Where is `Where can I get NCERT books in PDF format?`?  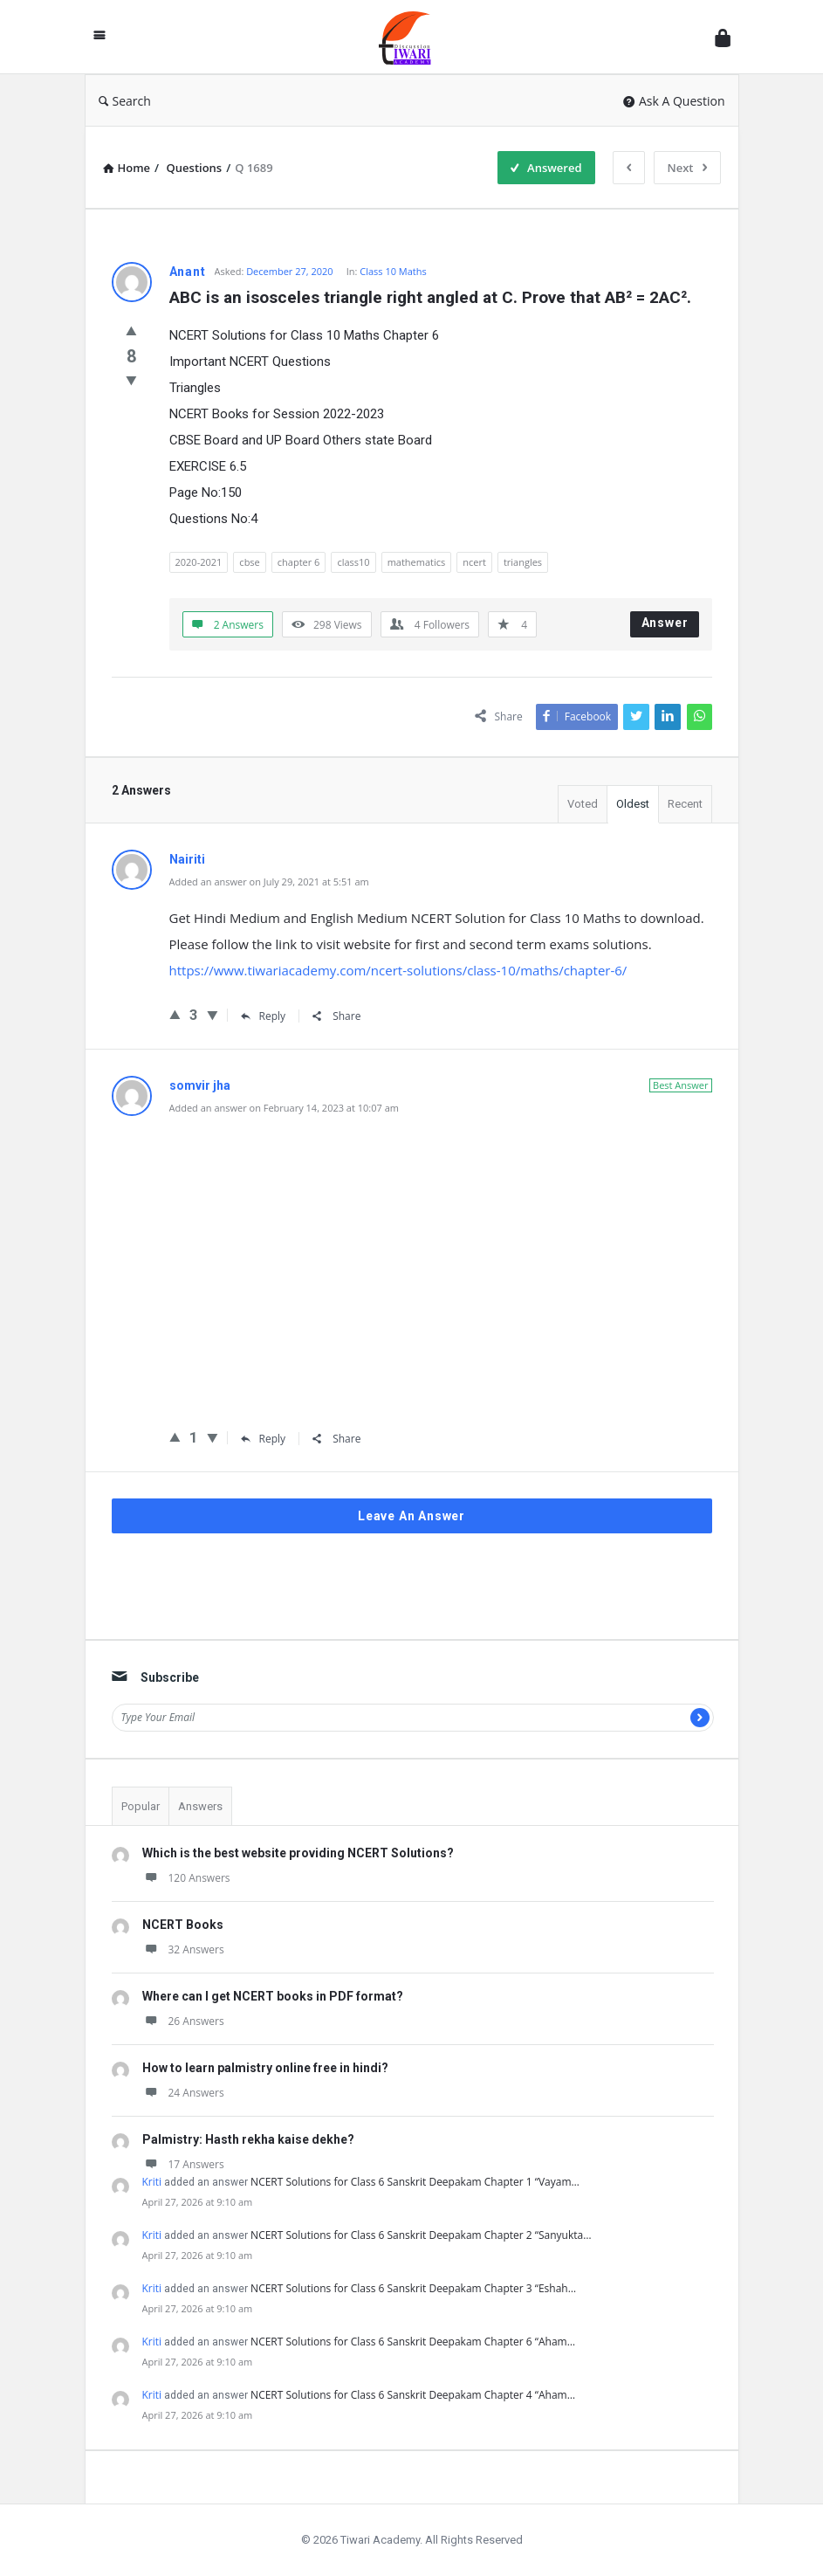
Where can I get NCERT books in PDF format? is located at coordinates (272, 1996).